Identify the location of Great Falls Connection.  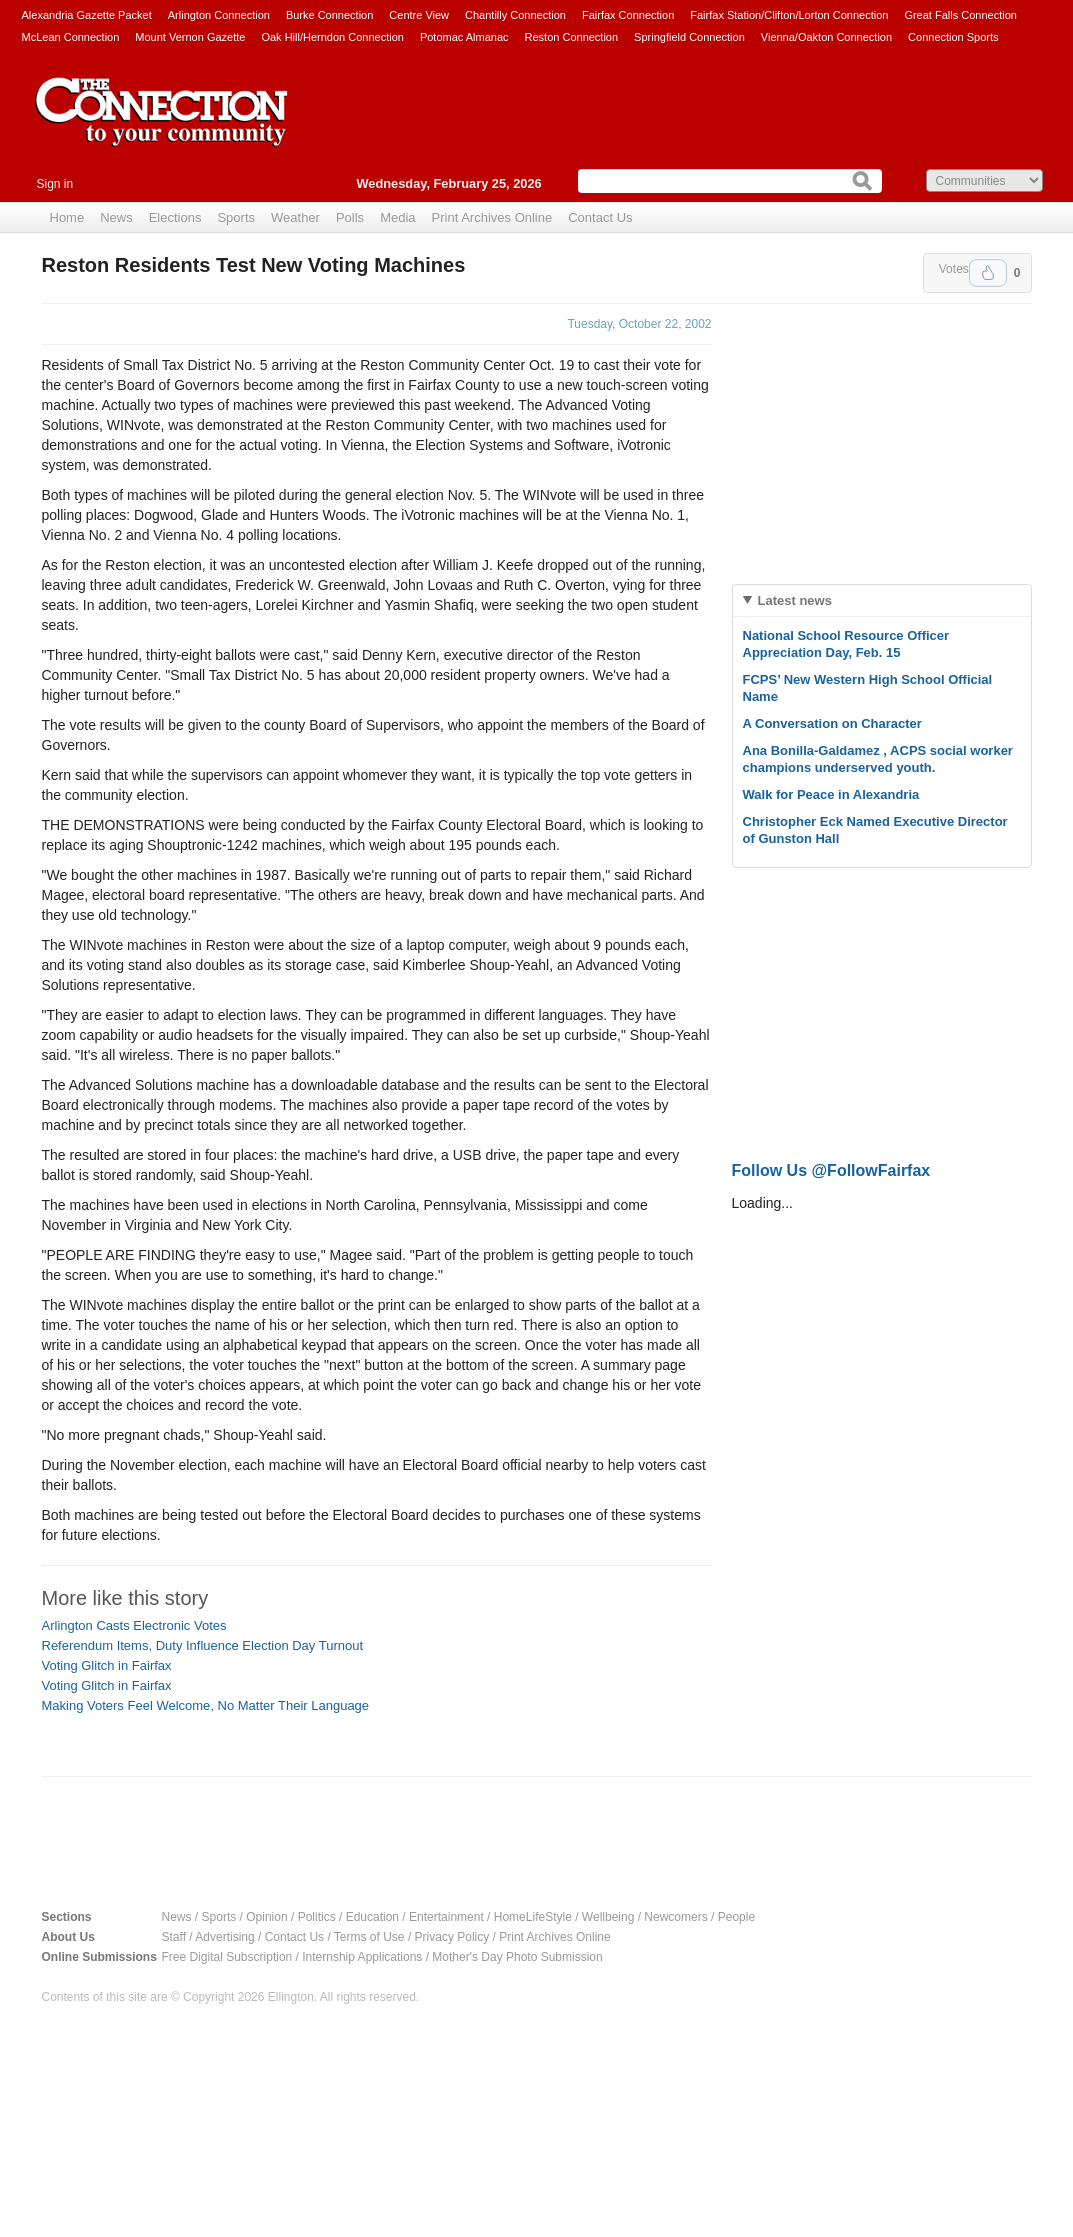
(960, 15).